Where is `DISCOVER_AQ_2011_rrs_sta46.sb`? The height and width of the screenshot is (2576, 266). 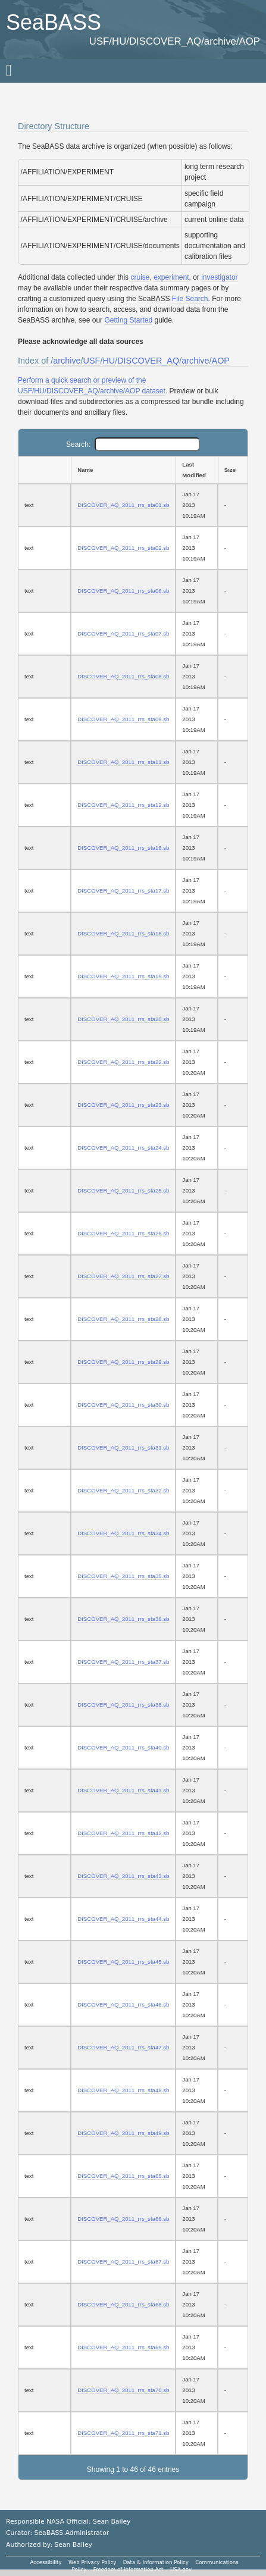
DISCOVER_AQ_2011_rrs_sta46.sb is located at coordinates (123, 2004).